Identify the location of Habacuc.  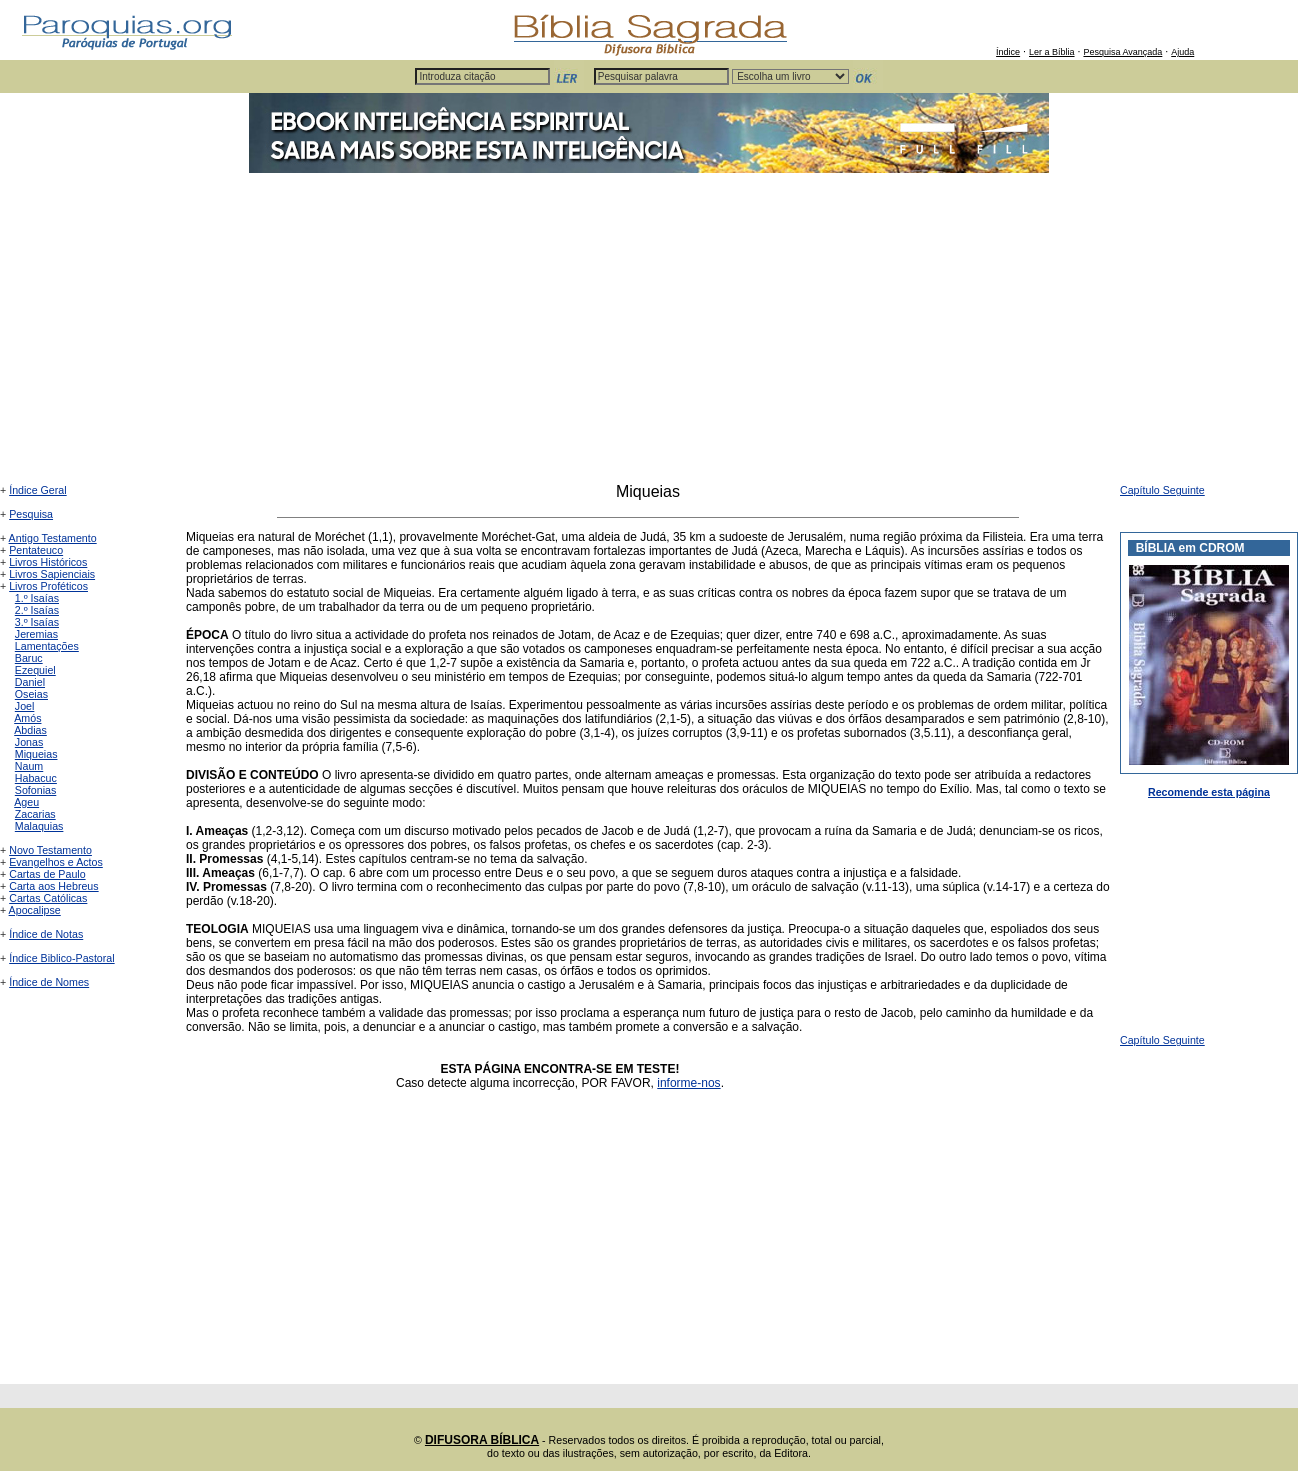
(36, 778).